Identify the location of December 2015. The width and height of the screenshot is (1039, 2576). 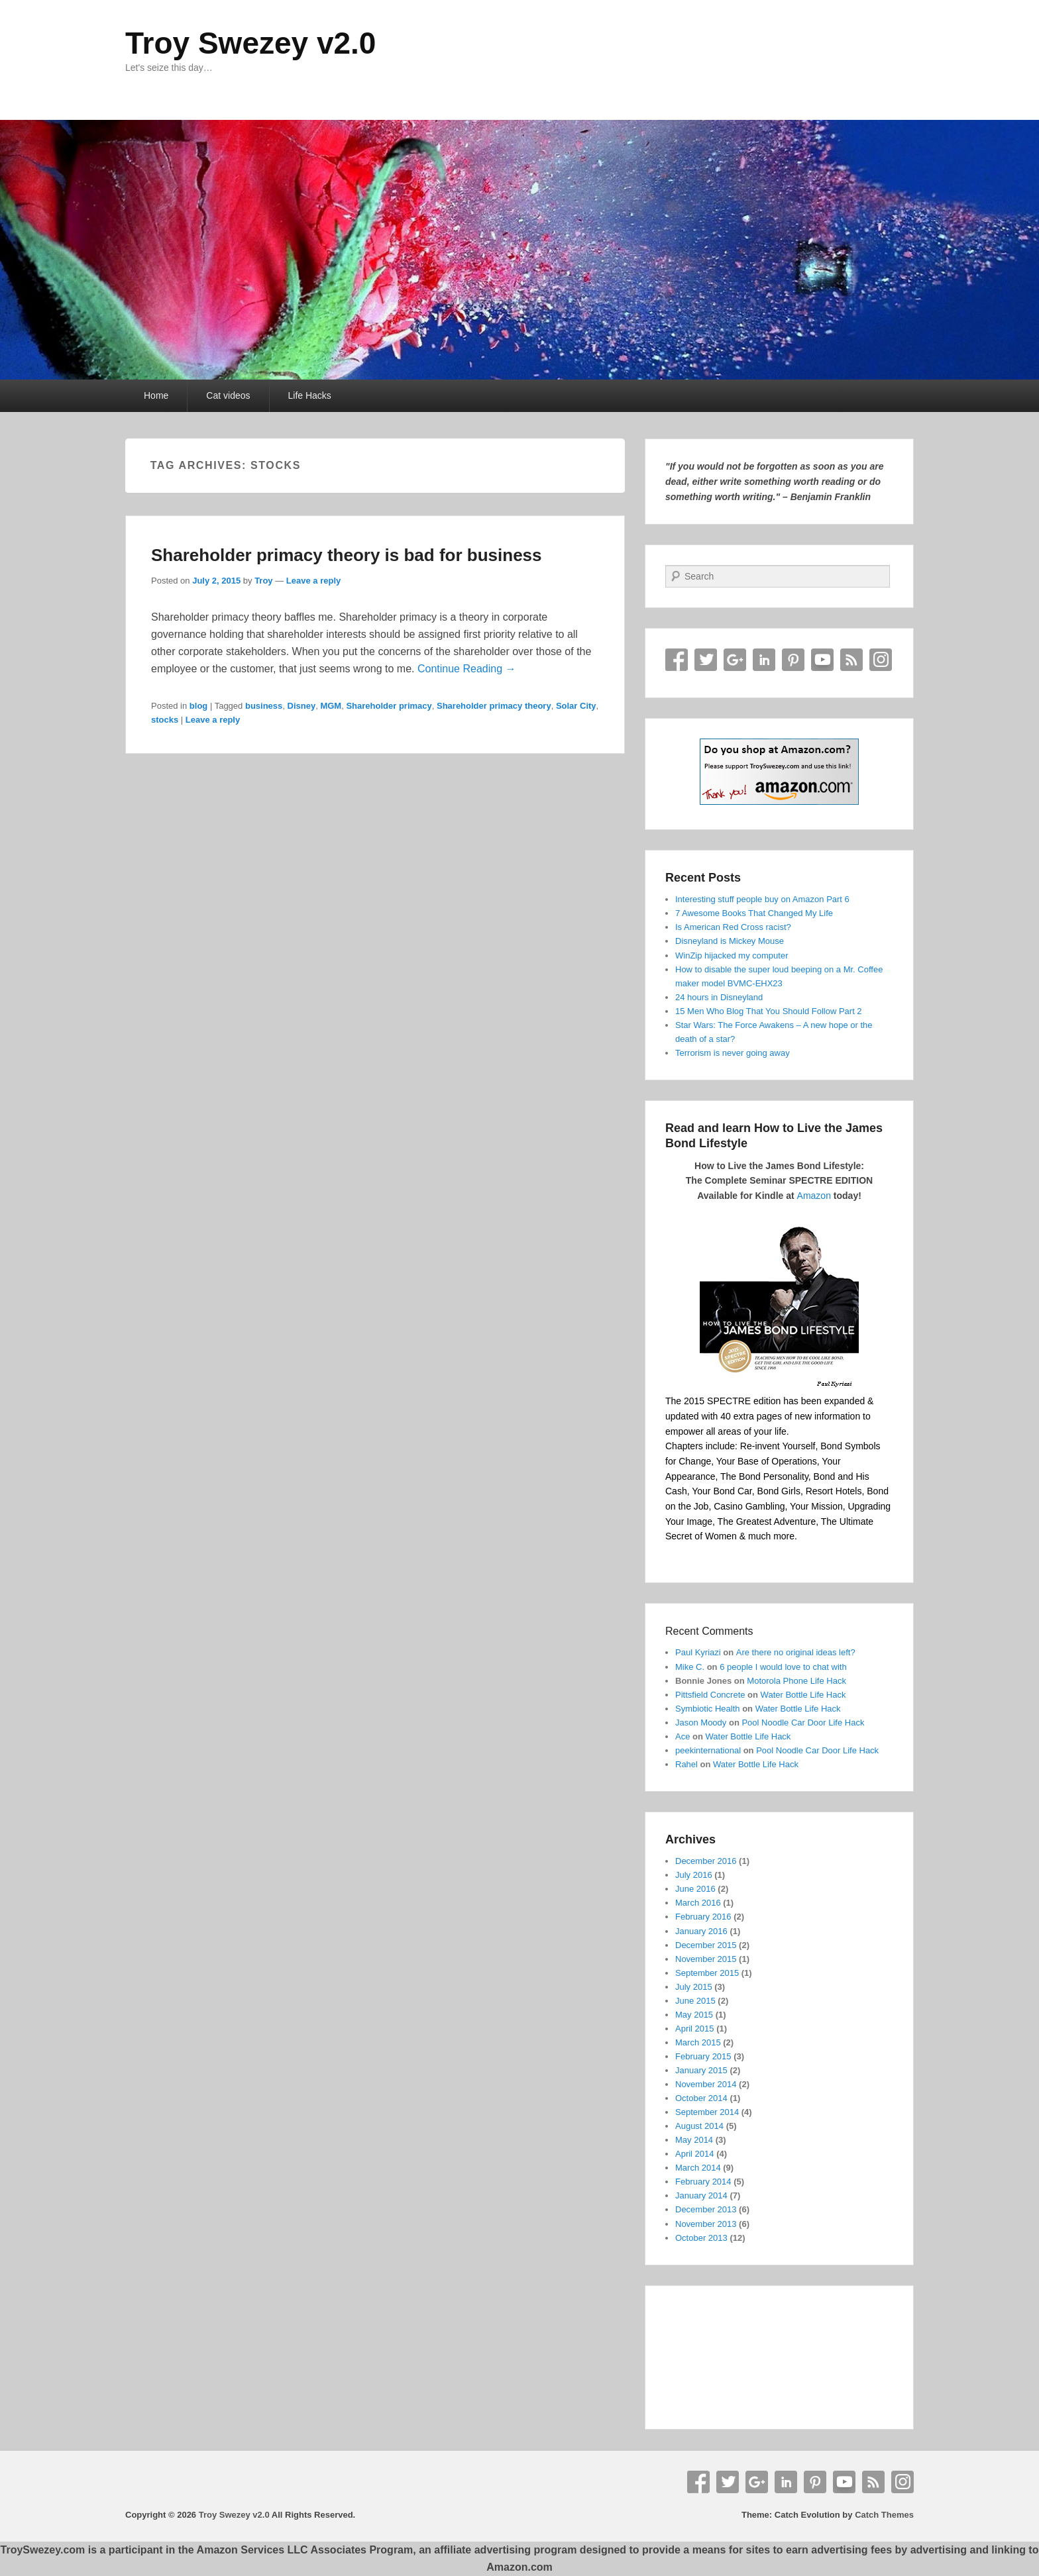
(706, 1945).